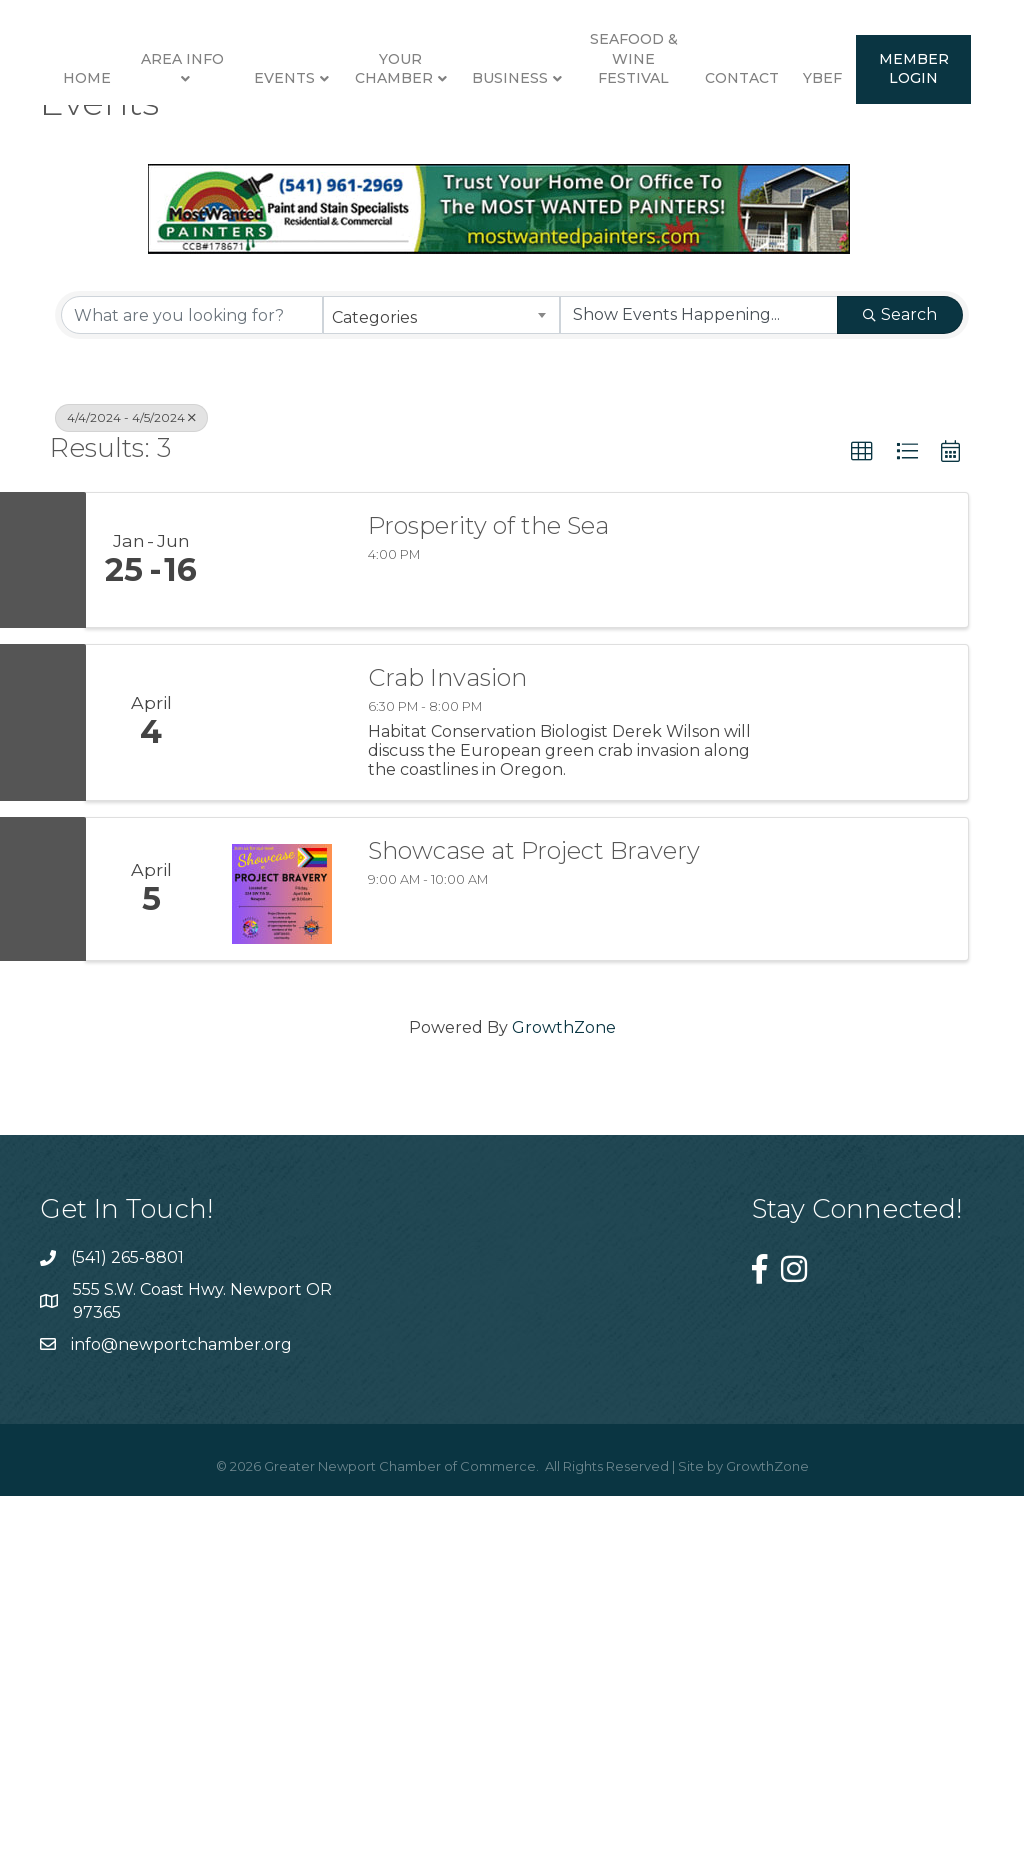 Image resolution: width=1024 pixels, height=1873 pixels. I want to click on 4/4/2024 - 4/5/2024 [Deselect], so click(131, 804).